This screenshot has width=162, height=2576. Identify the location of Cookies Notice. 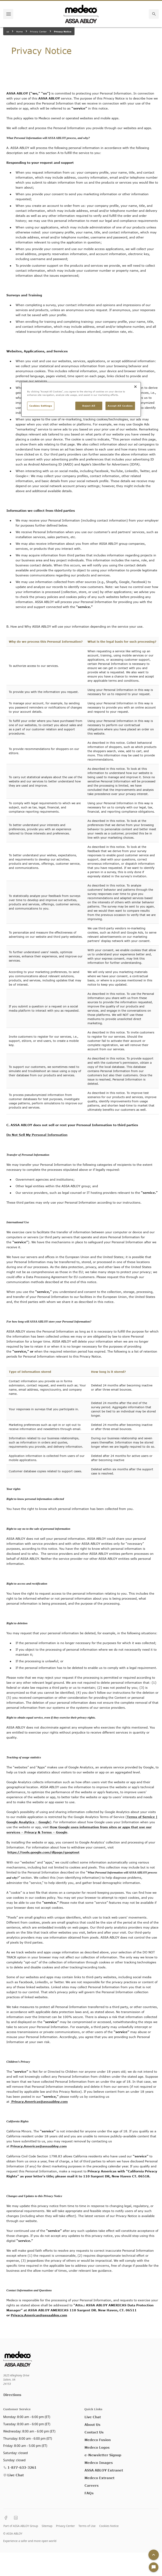
(109, 2524).